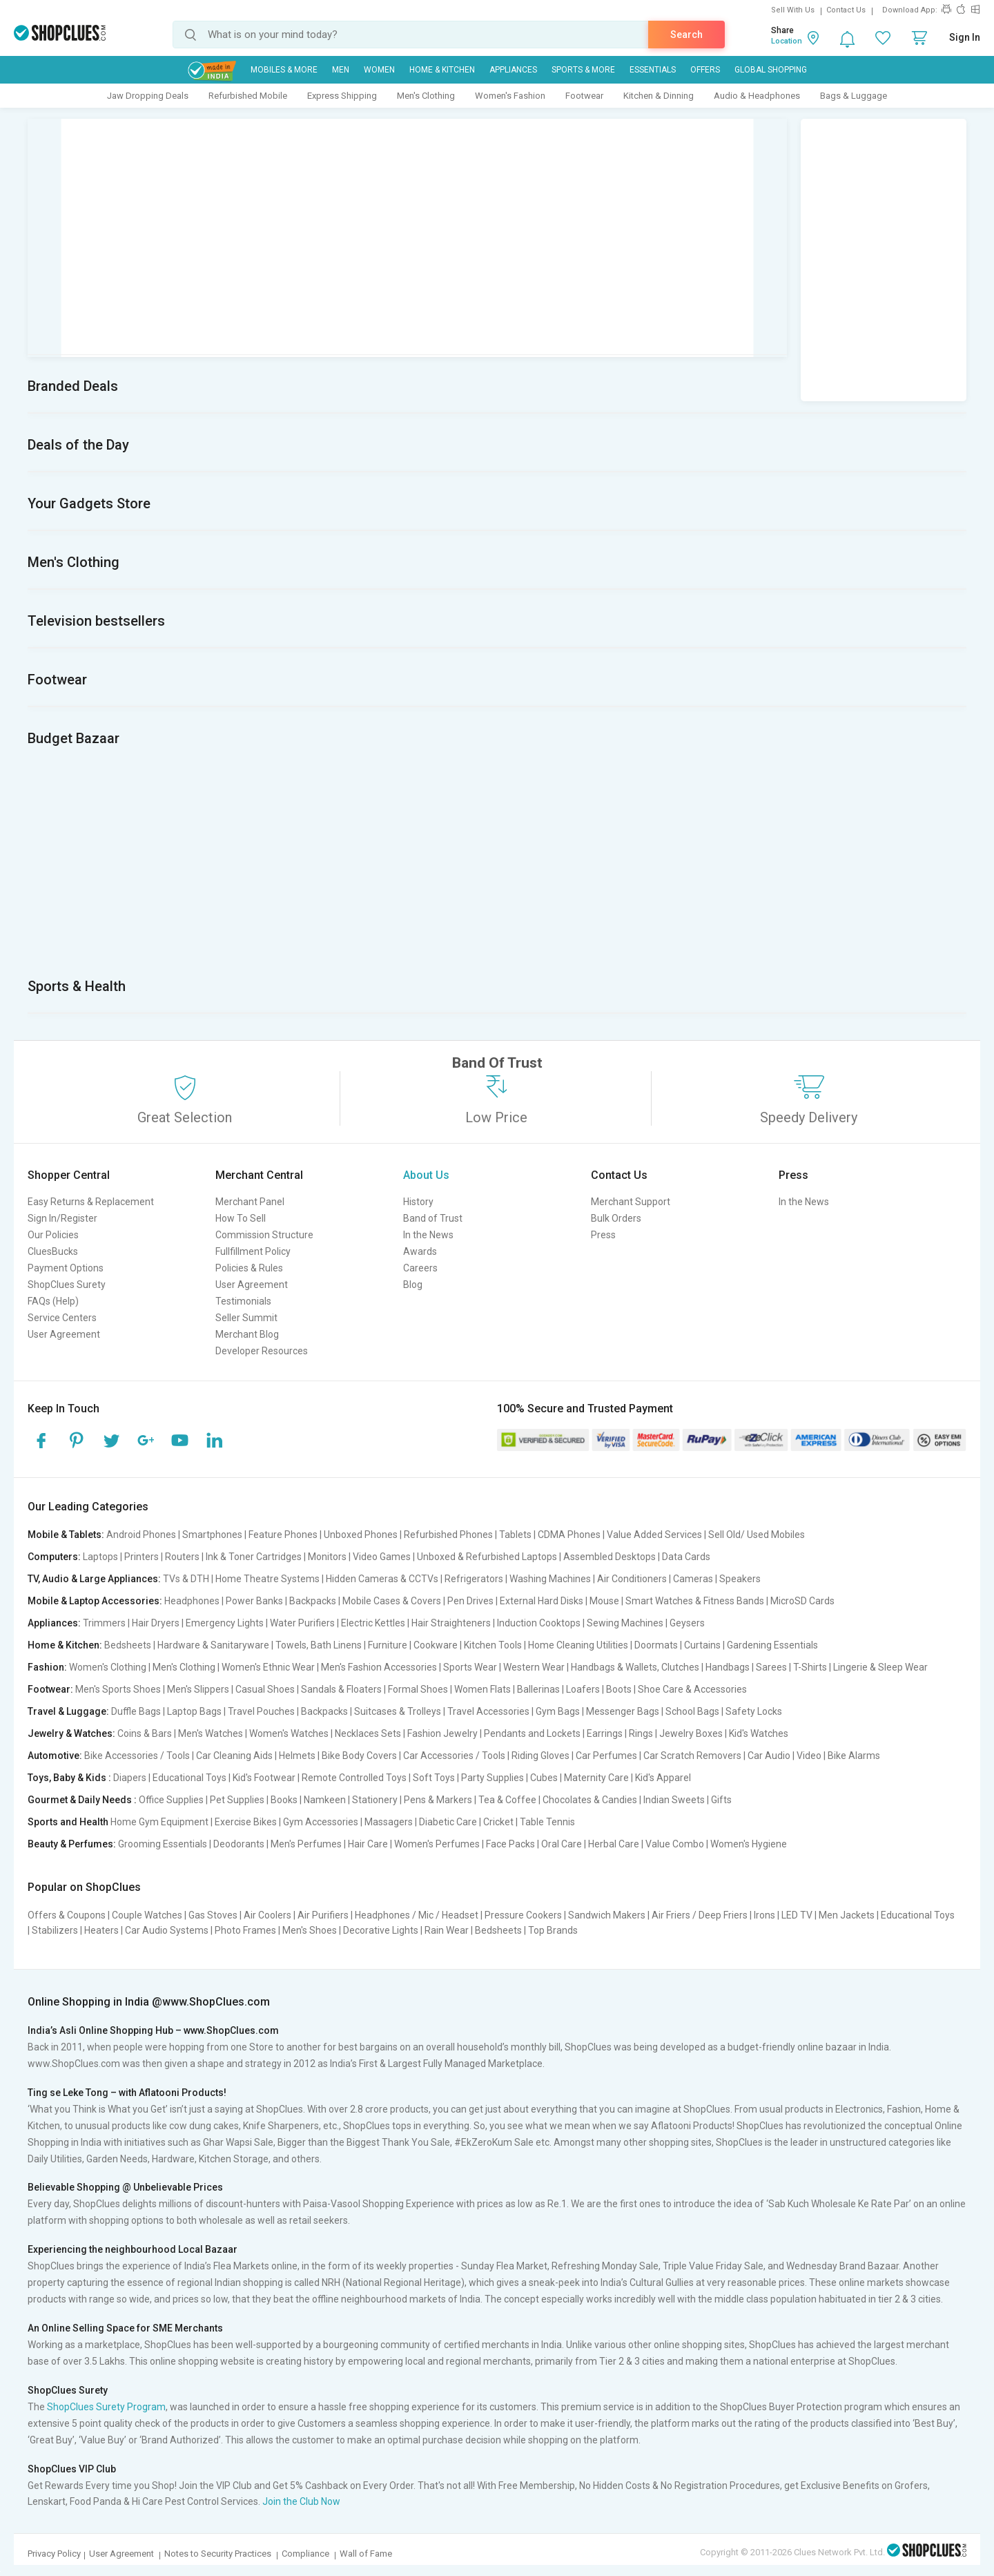 The height and width of the screenshot is (2576, 994). Describe the element at coordinates (437, 1843) in the screenshot. I see `Women's Perfumes` at that location.